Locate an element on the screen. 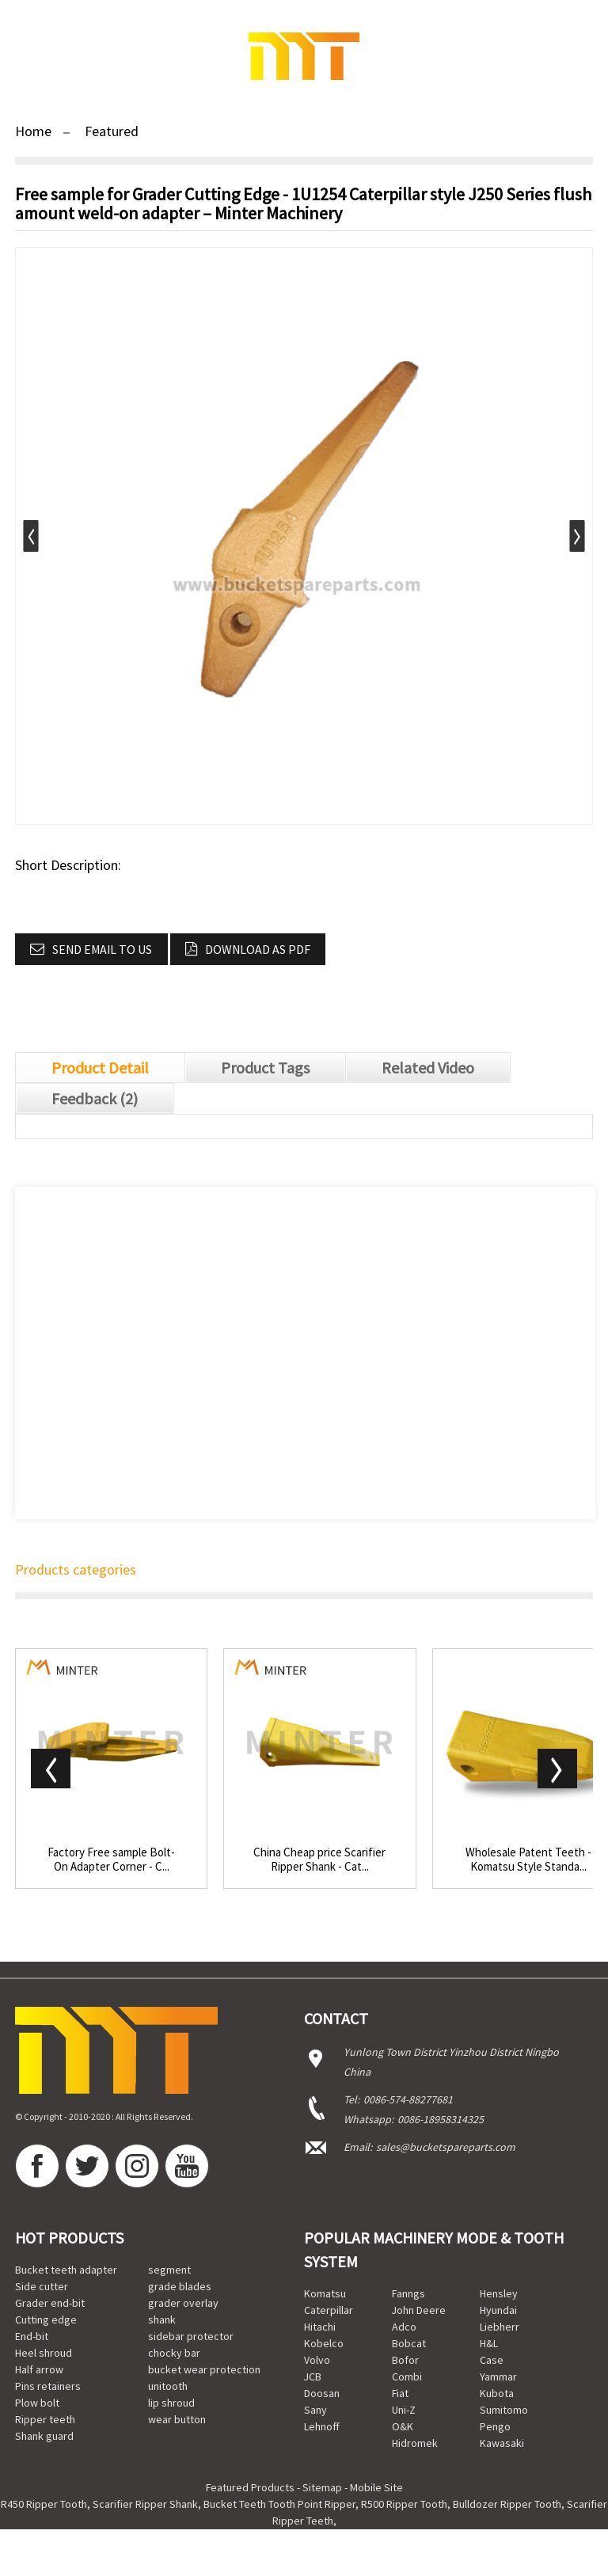 This screenshot has height=2576, width=608. Grader end-bit is located at coordinates (50, 2303).